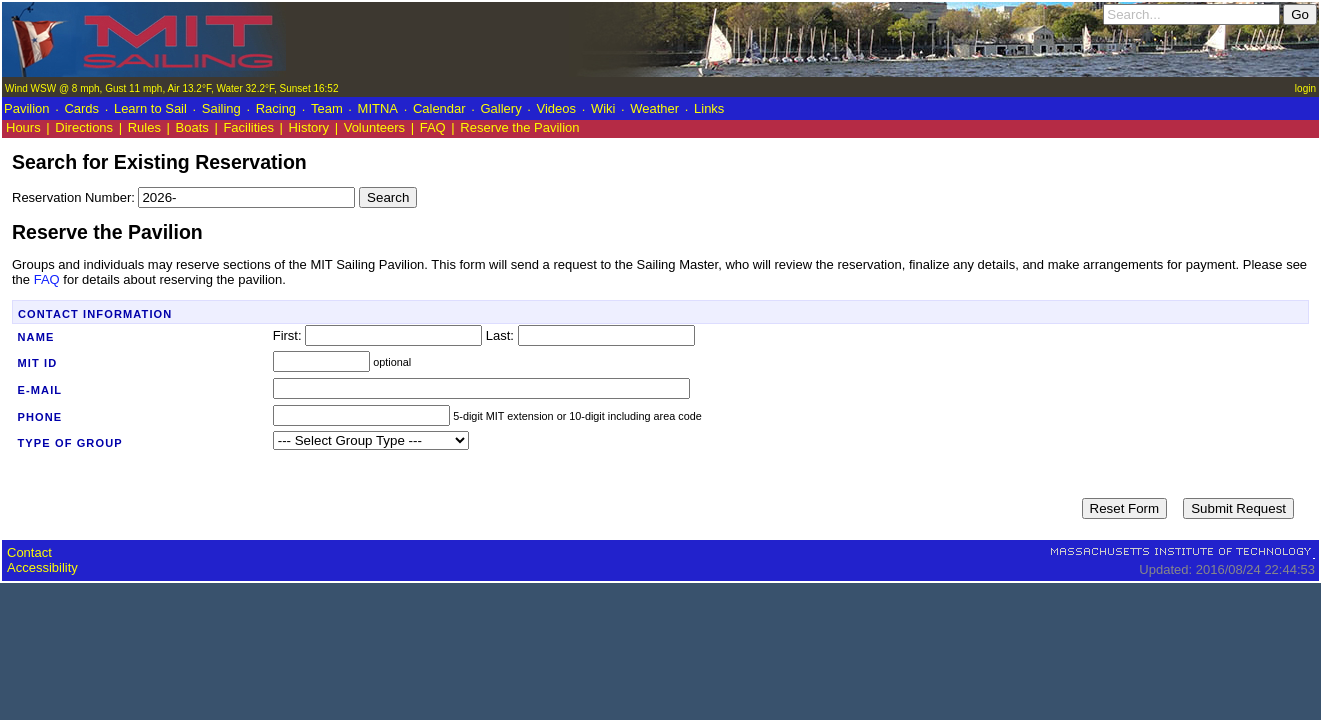  What do you see at coordinates (709, 108) in the screenshot?
I see `Links` at bounding box center [709, 108].